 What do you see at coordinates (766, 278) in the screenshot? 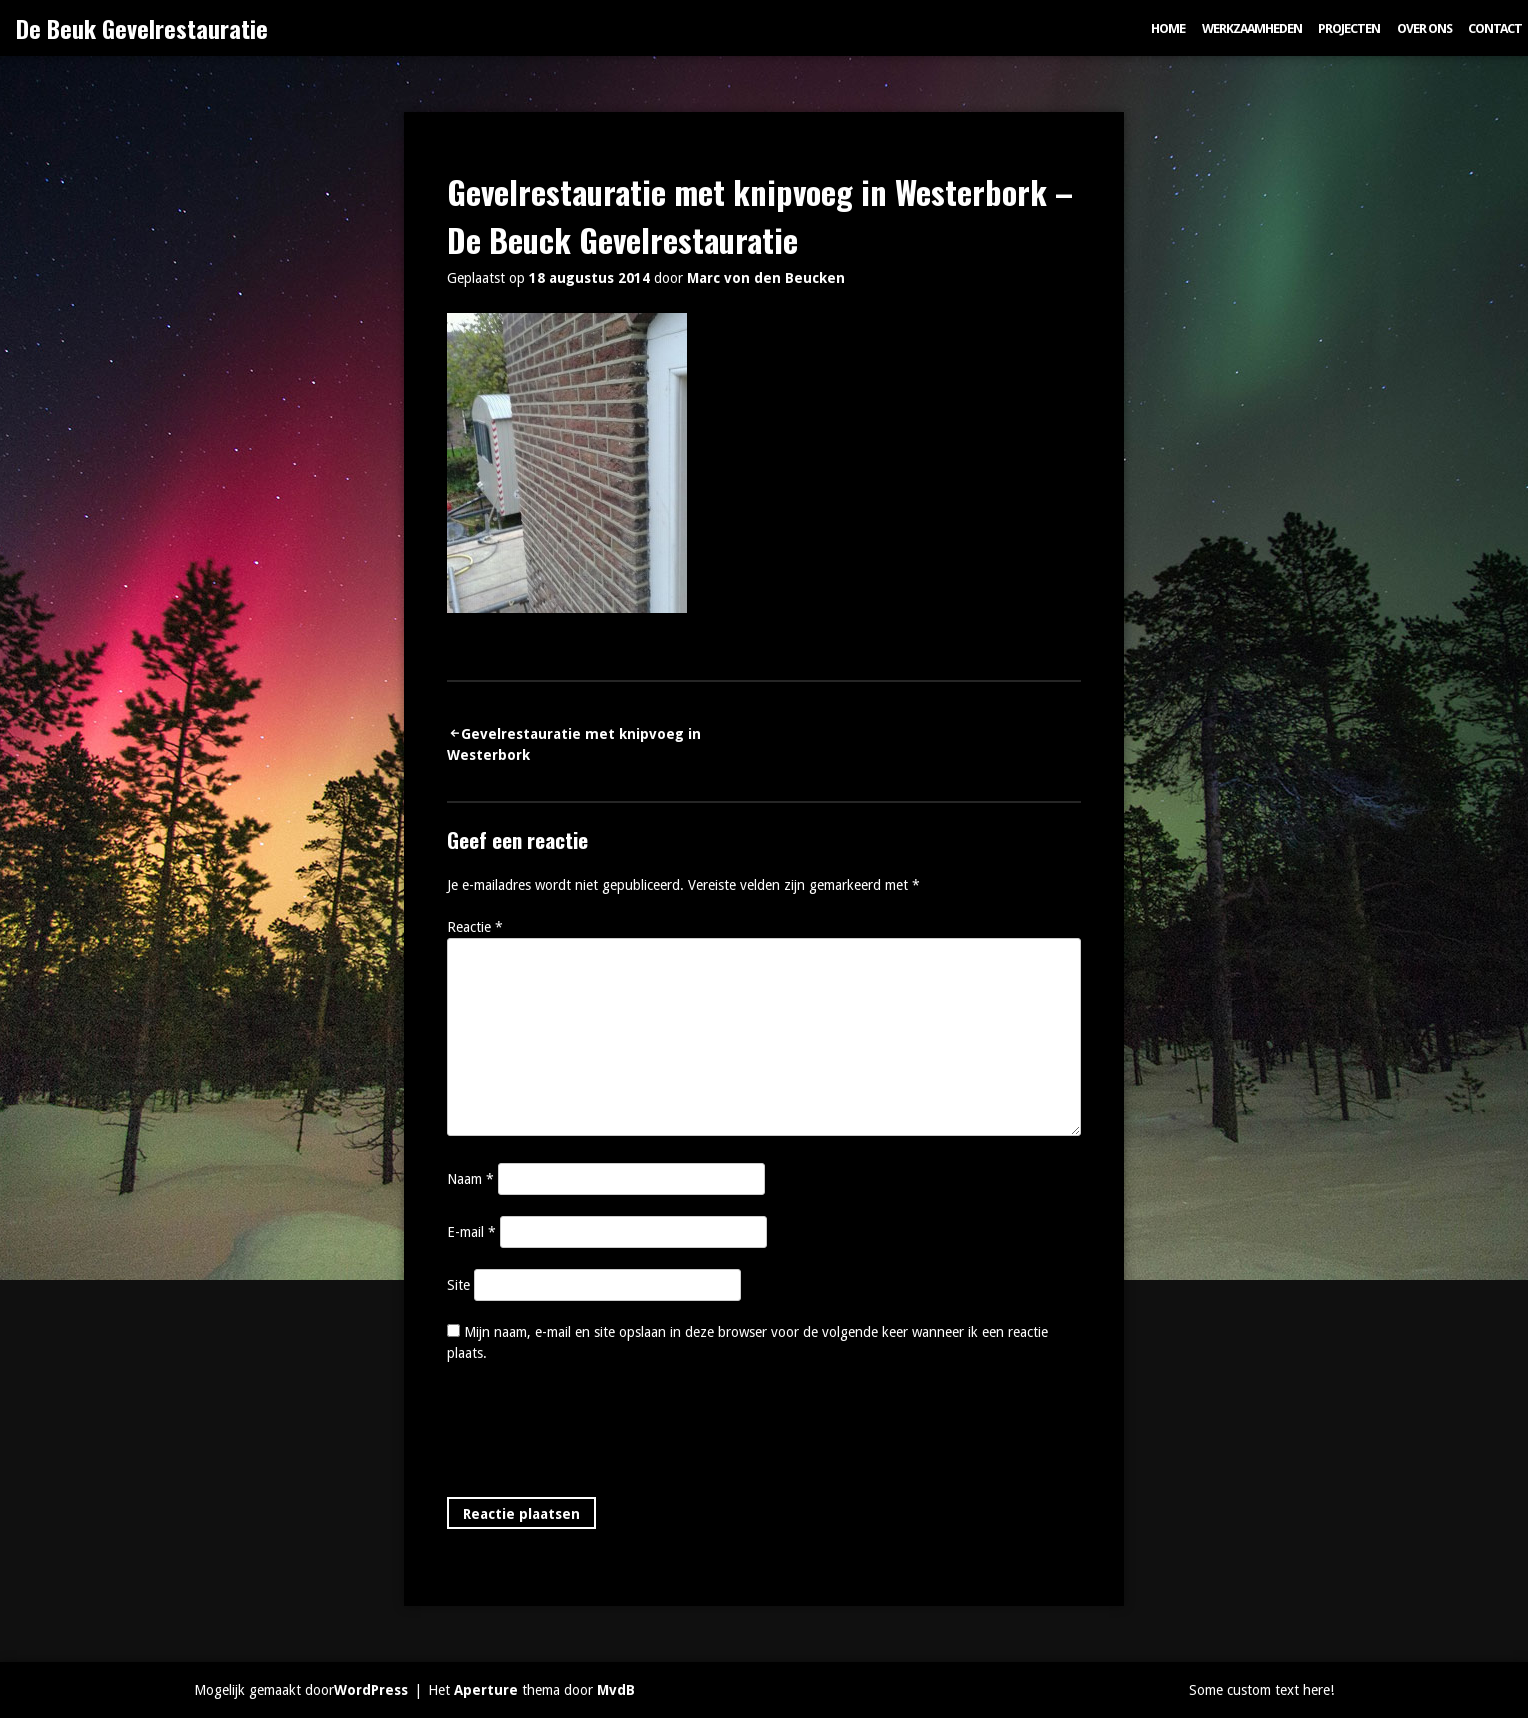
I see `Marc von den Beucken` at bounding box center [766, 278].